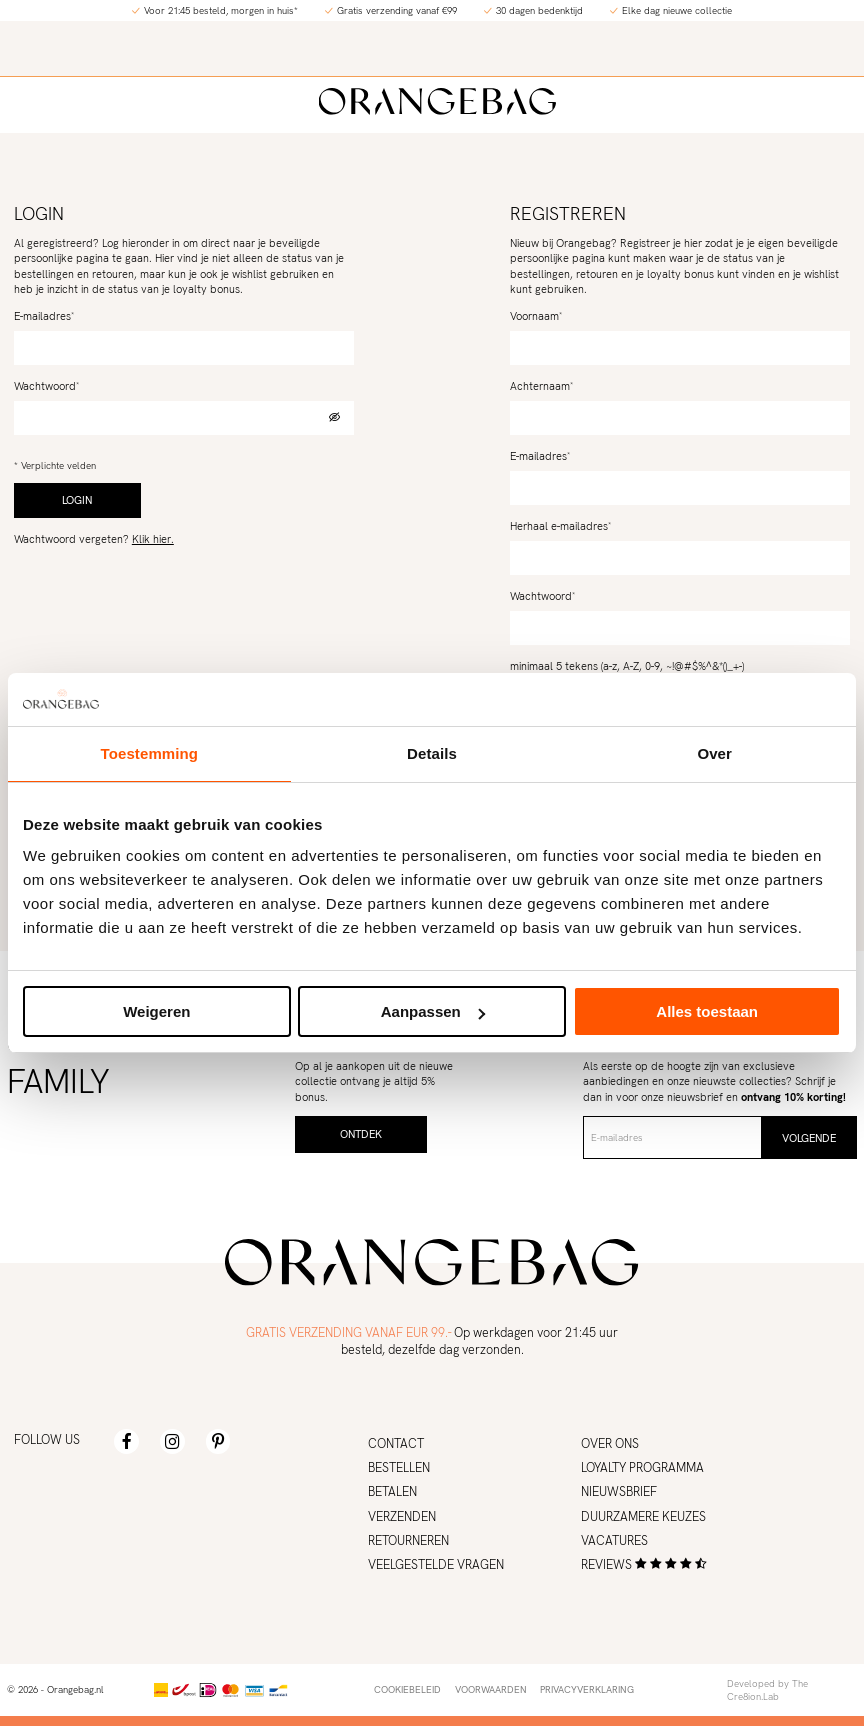  I want to click on Verzenden, so click(402, 1517).